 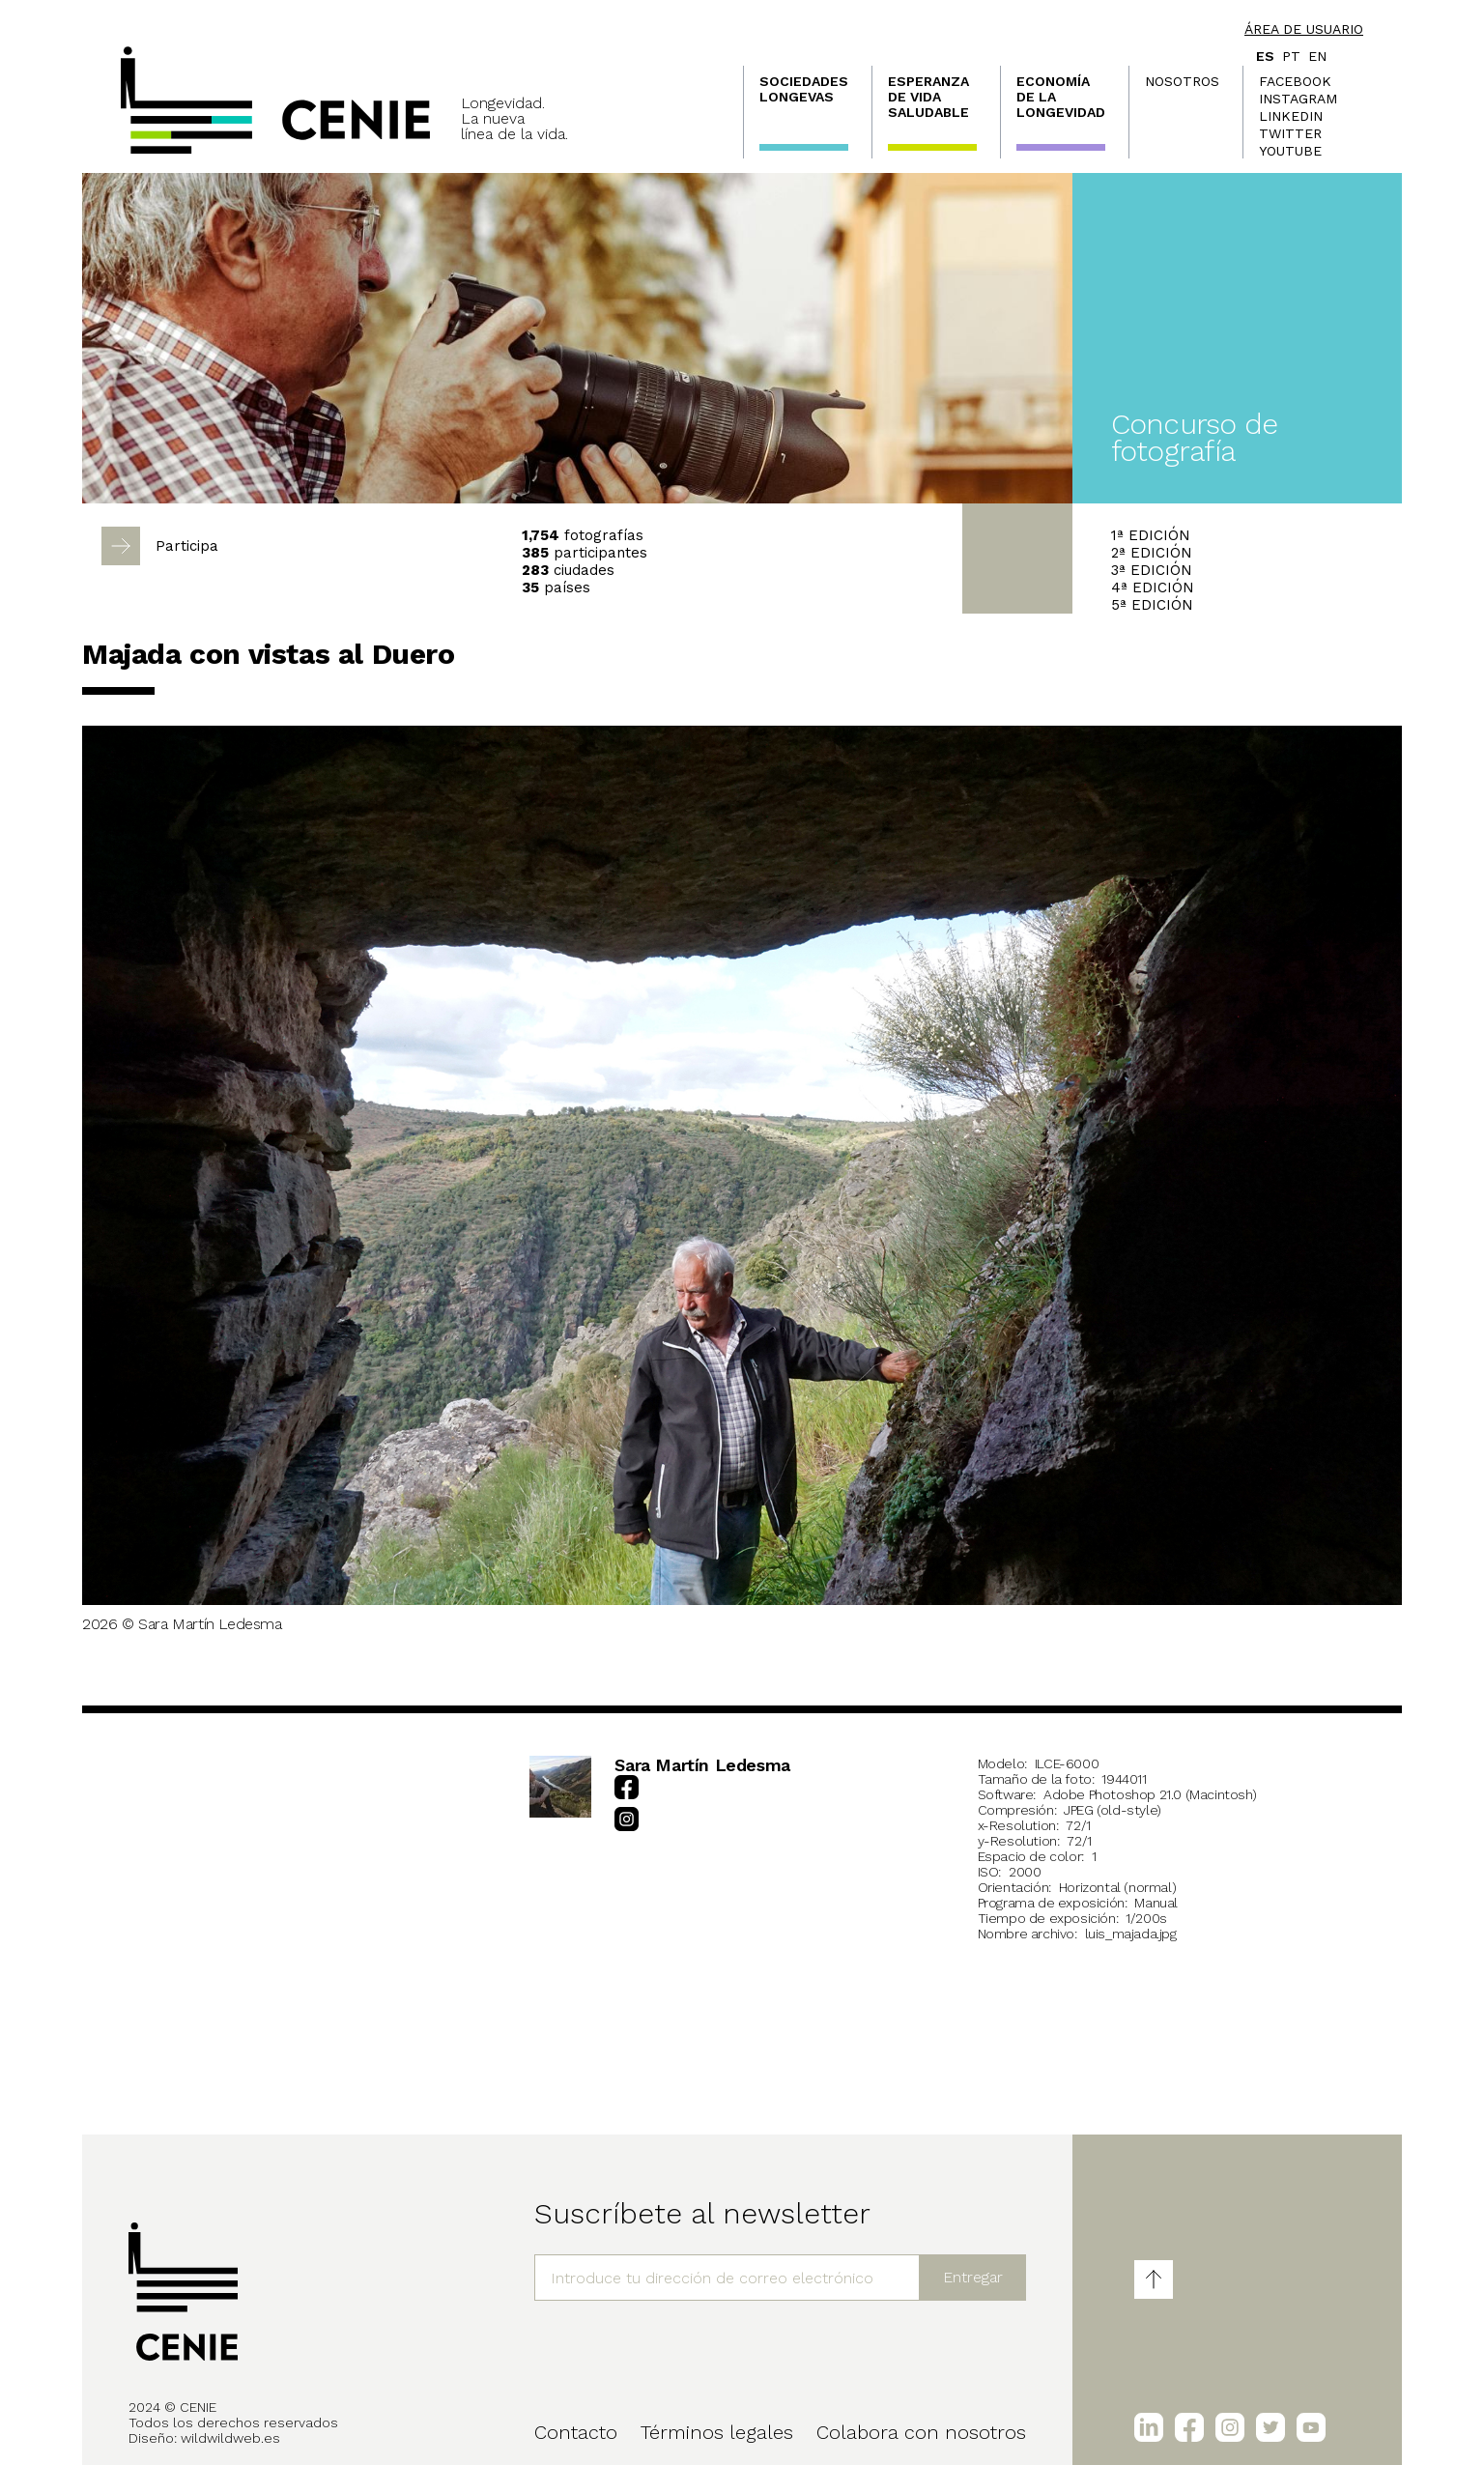 I want to click on Colabora con nosotros, so click(x=921, y=2432).